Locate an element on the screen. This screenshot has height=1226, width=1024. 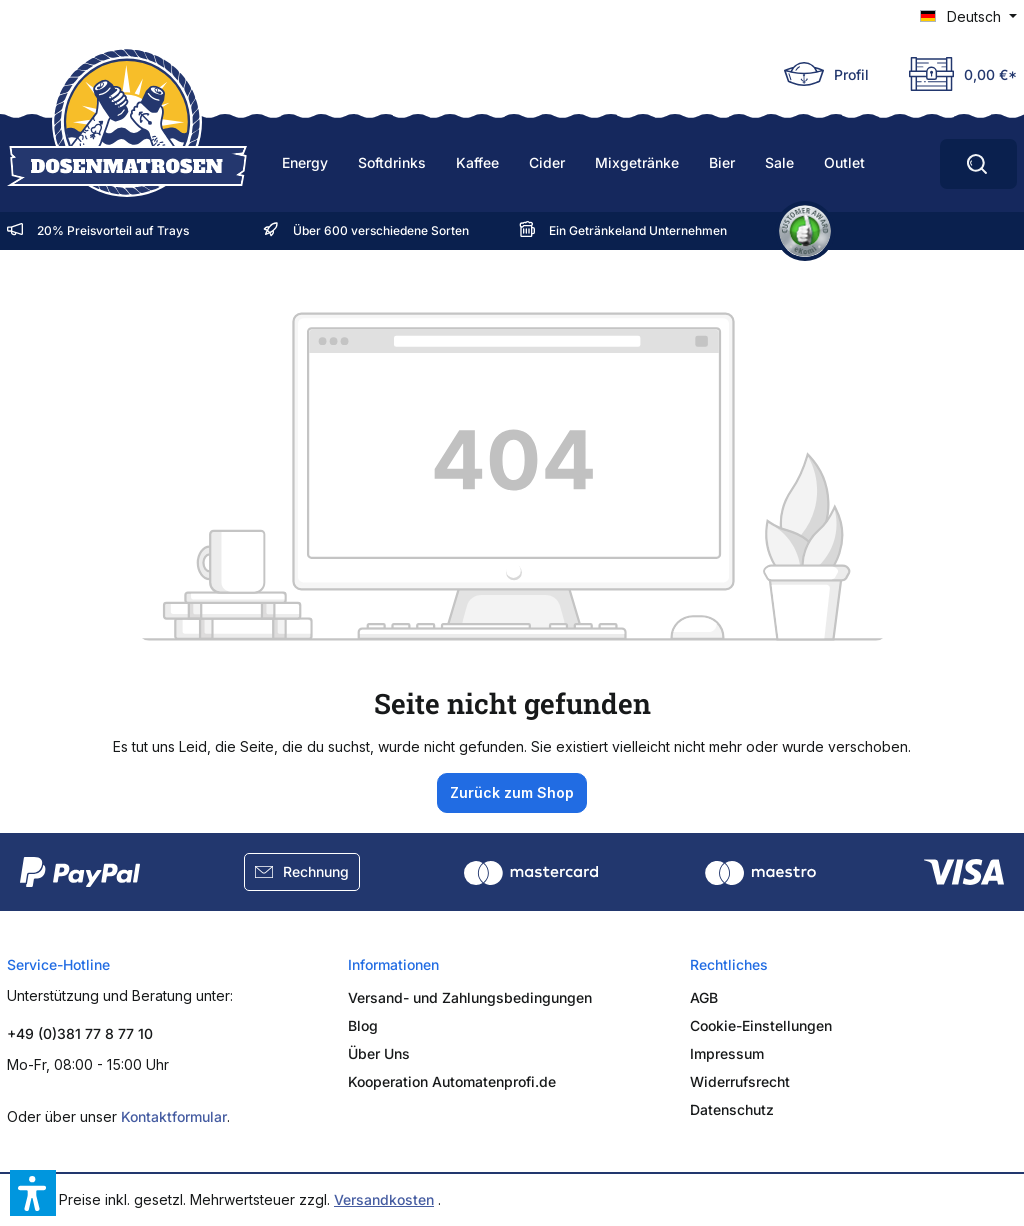
Kooperation Automatenprofi.de is located at coordinates (452, 1081).